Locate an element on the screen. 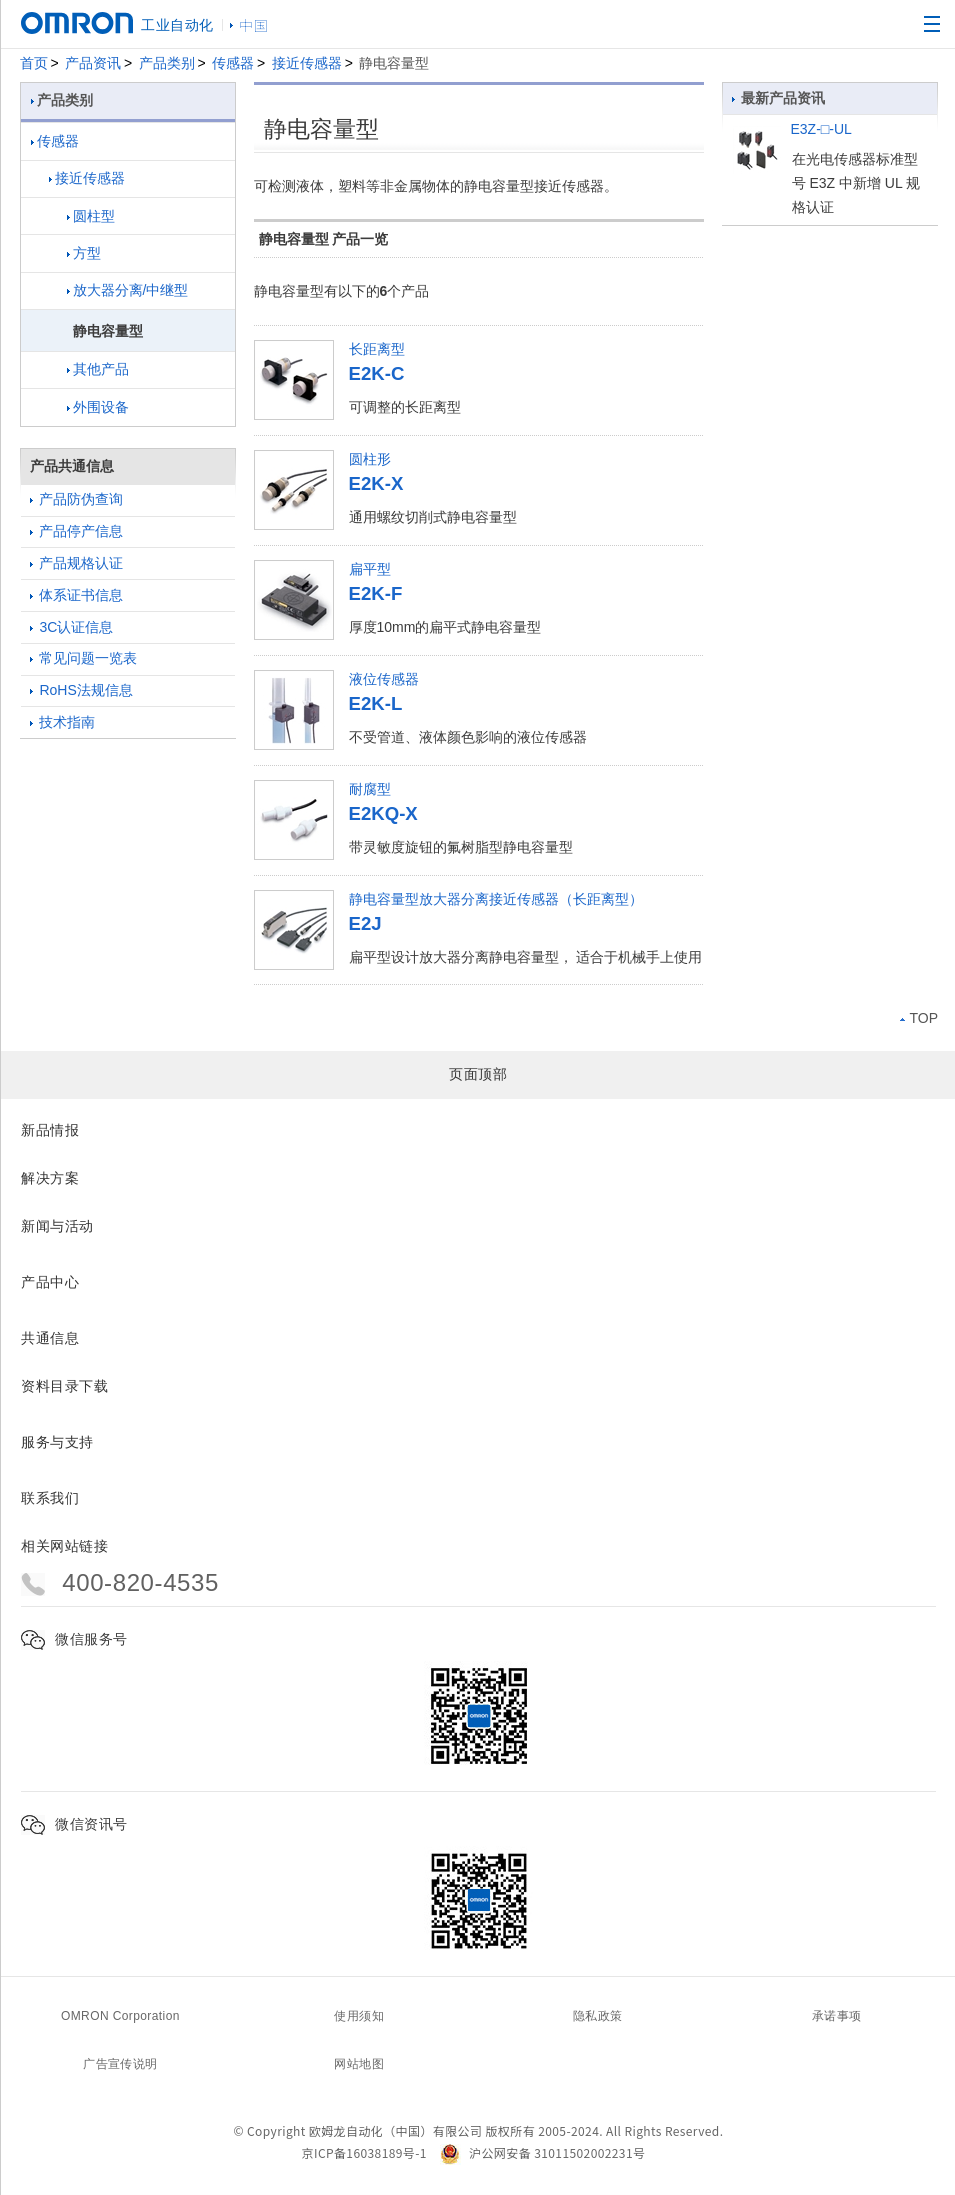 The image size is (955, 2195). 中国 is located at coordinates (254, 25).